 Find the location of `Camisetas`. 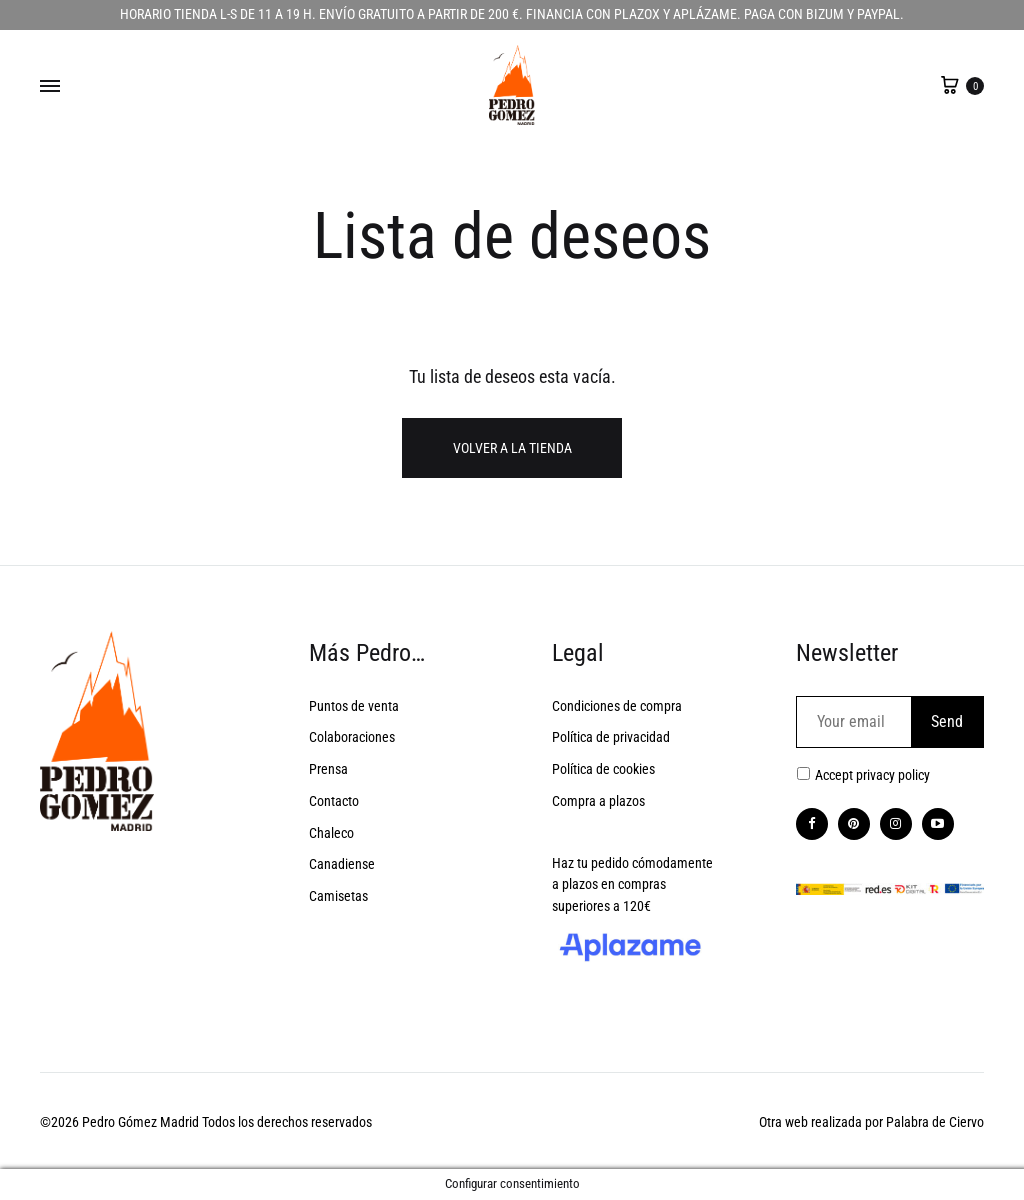

Camisetas is located at coordinates (338, 896).